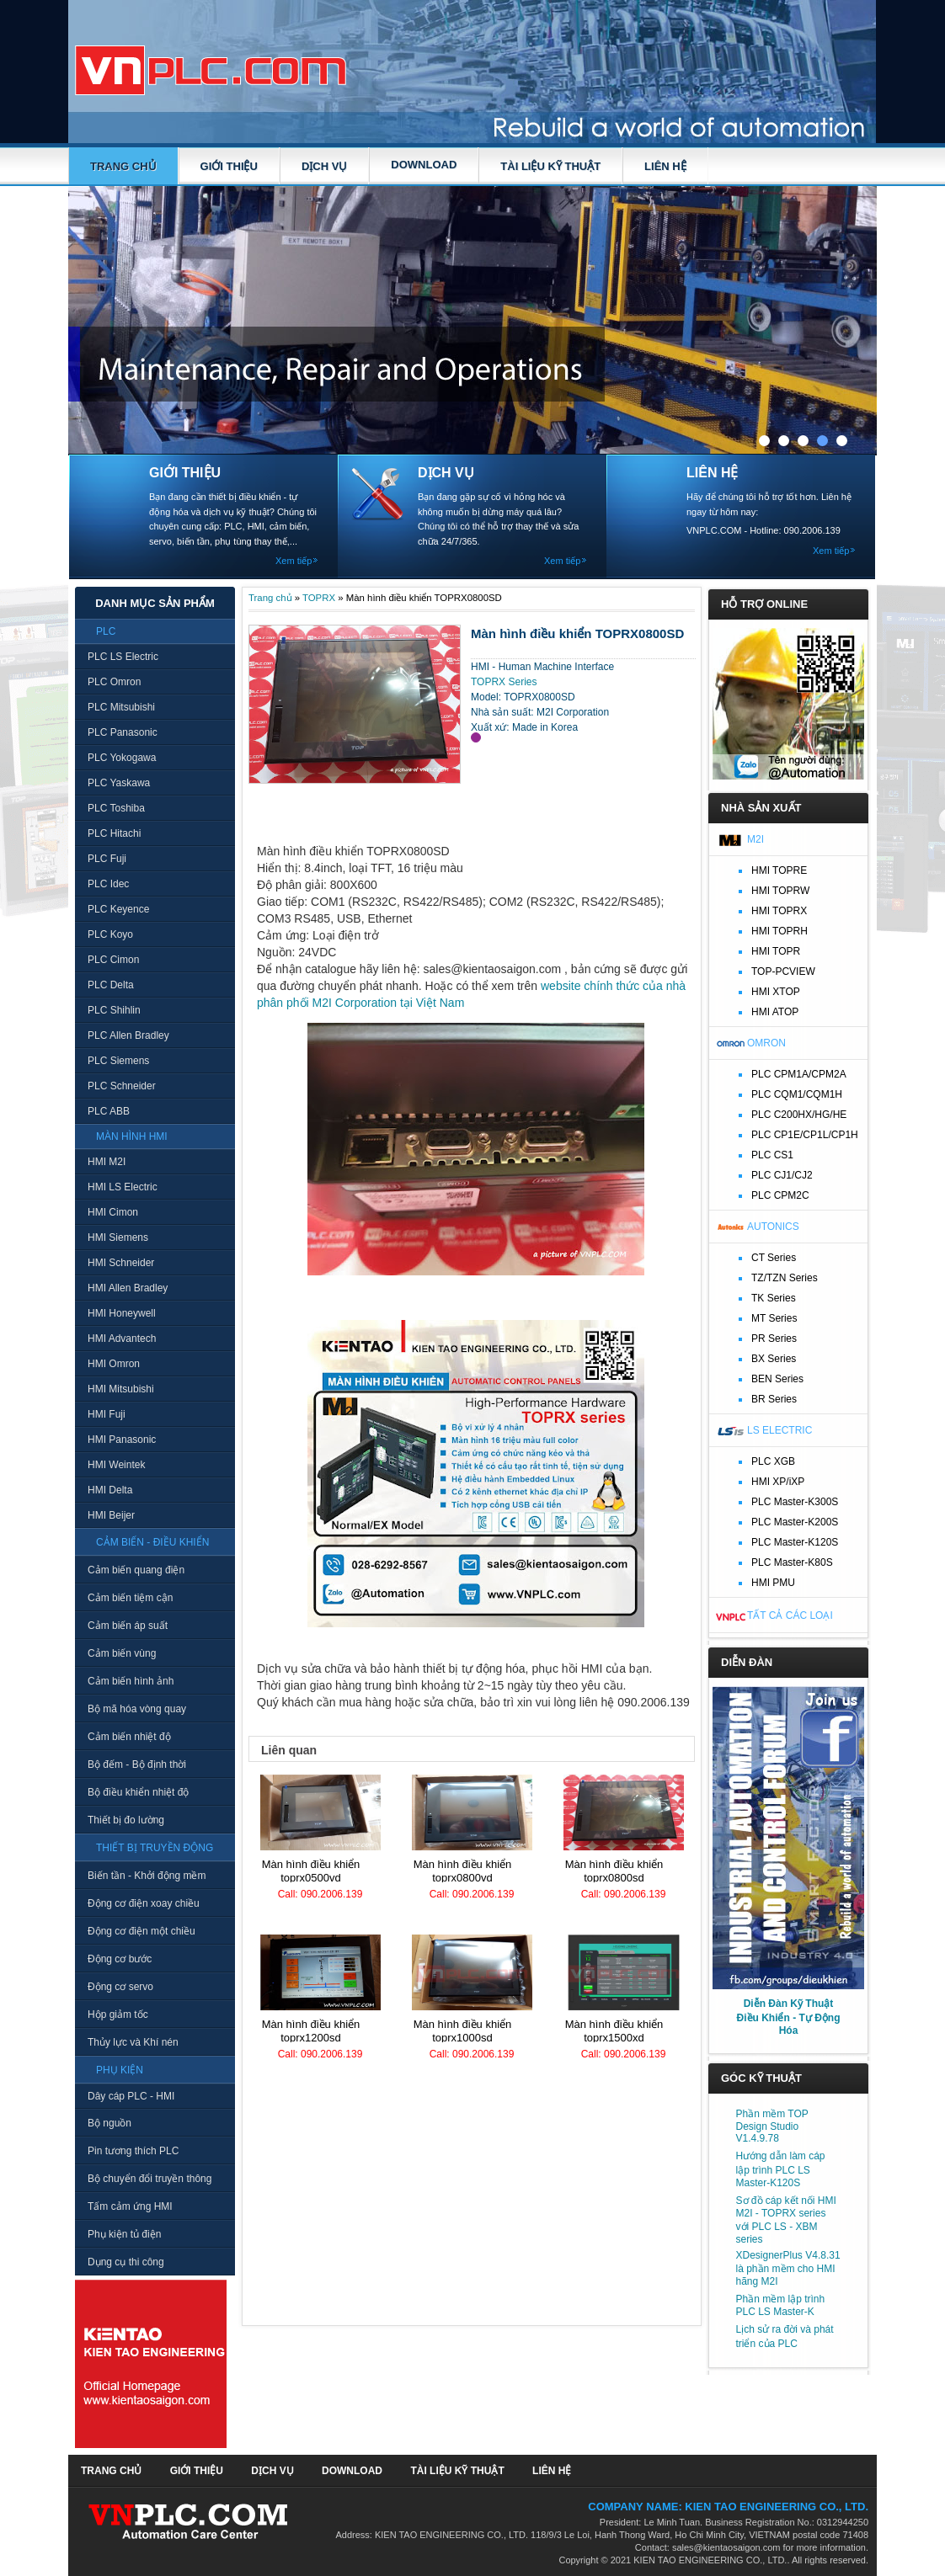 The image size is (945, 2576). I want to click on HMI Allen Bradley, so click(128, 1288).